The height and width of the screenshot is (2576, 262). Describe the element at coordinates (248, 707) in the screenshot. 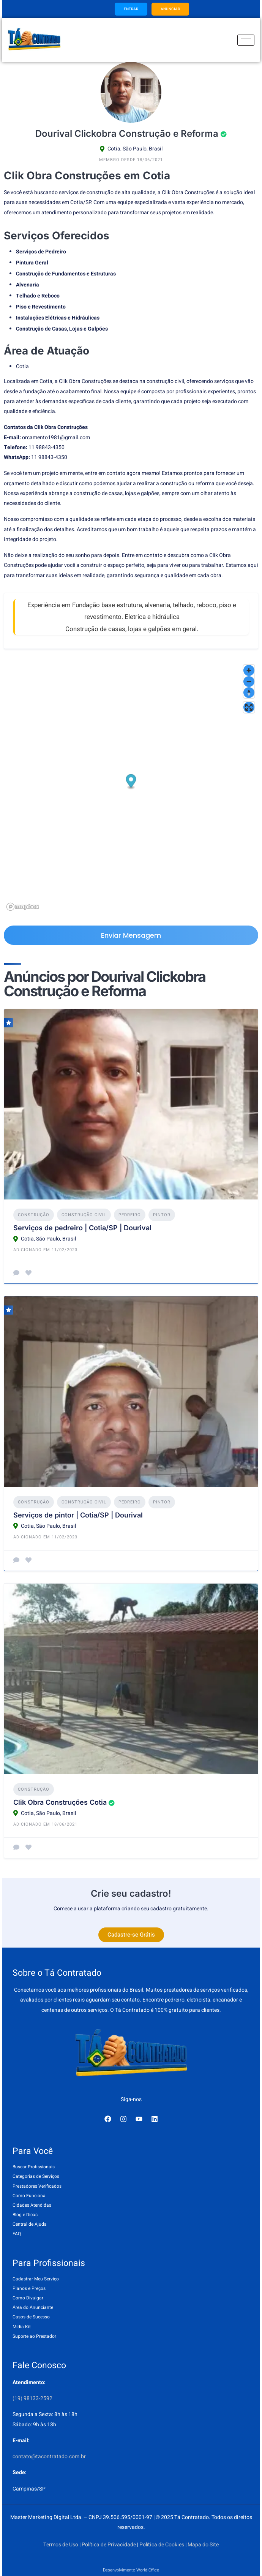

I see `[Enter fullscreen]` at that location.